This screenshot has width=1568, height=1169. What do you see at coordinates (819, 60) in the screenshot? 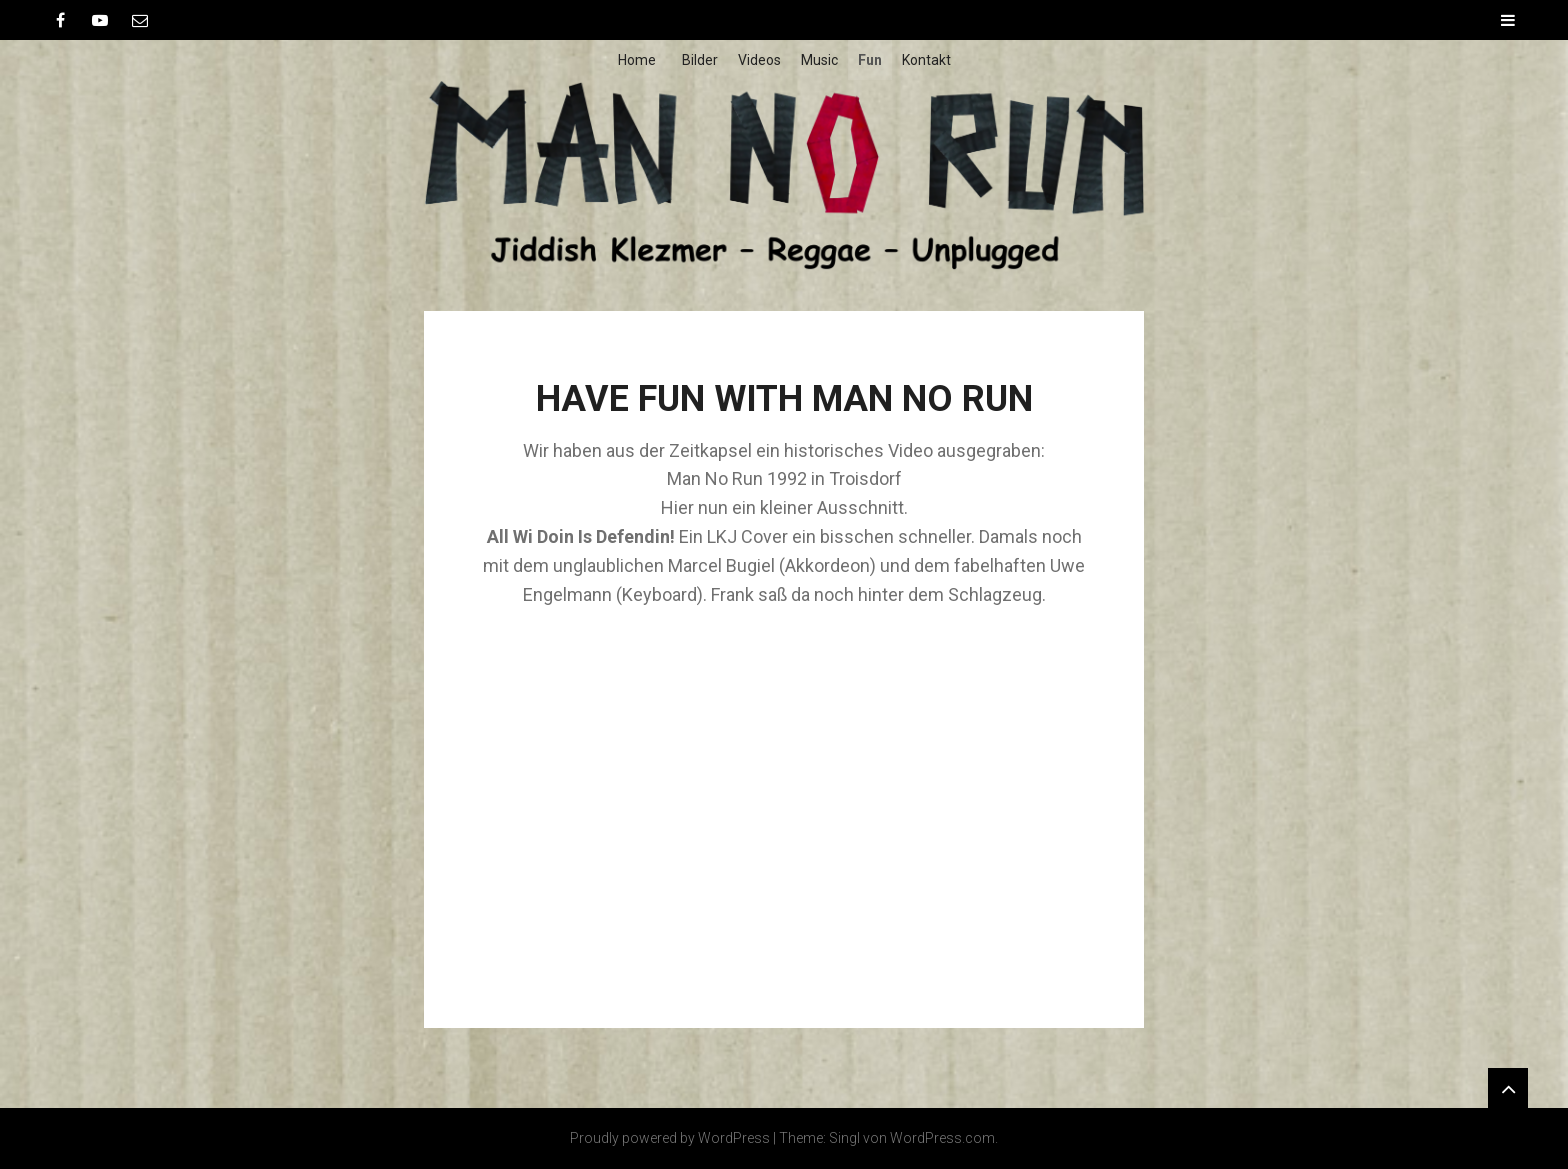
I see `Music` at bounding box center [819, 60].